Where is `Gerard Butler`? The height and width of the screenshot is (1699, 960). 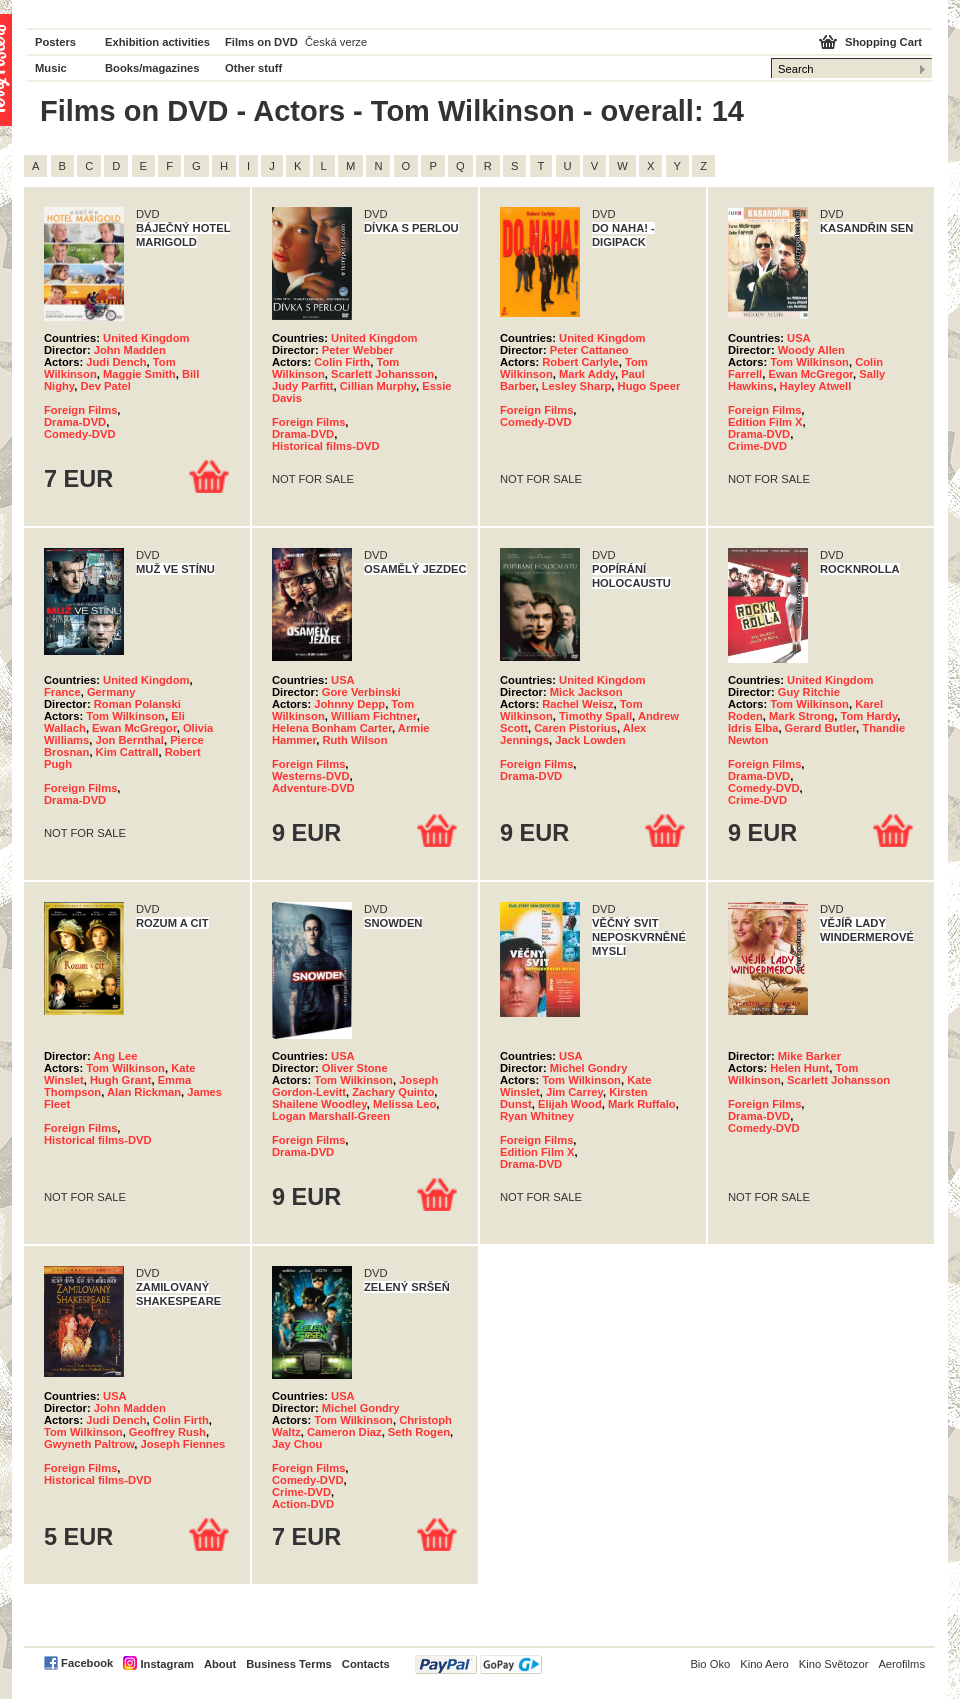 Gerard Butler is located at coordinates (821, 728).